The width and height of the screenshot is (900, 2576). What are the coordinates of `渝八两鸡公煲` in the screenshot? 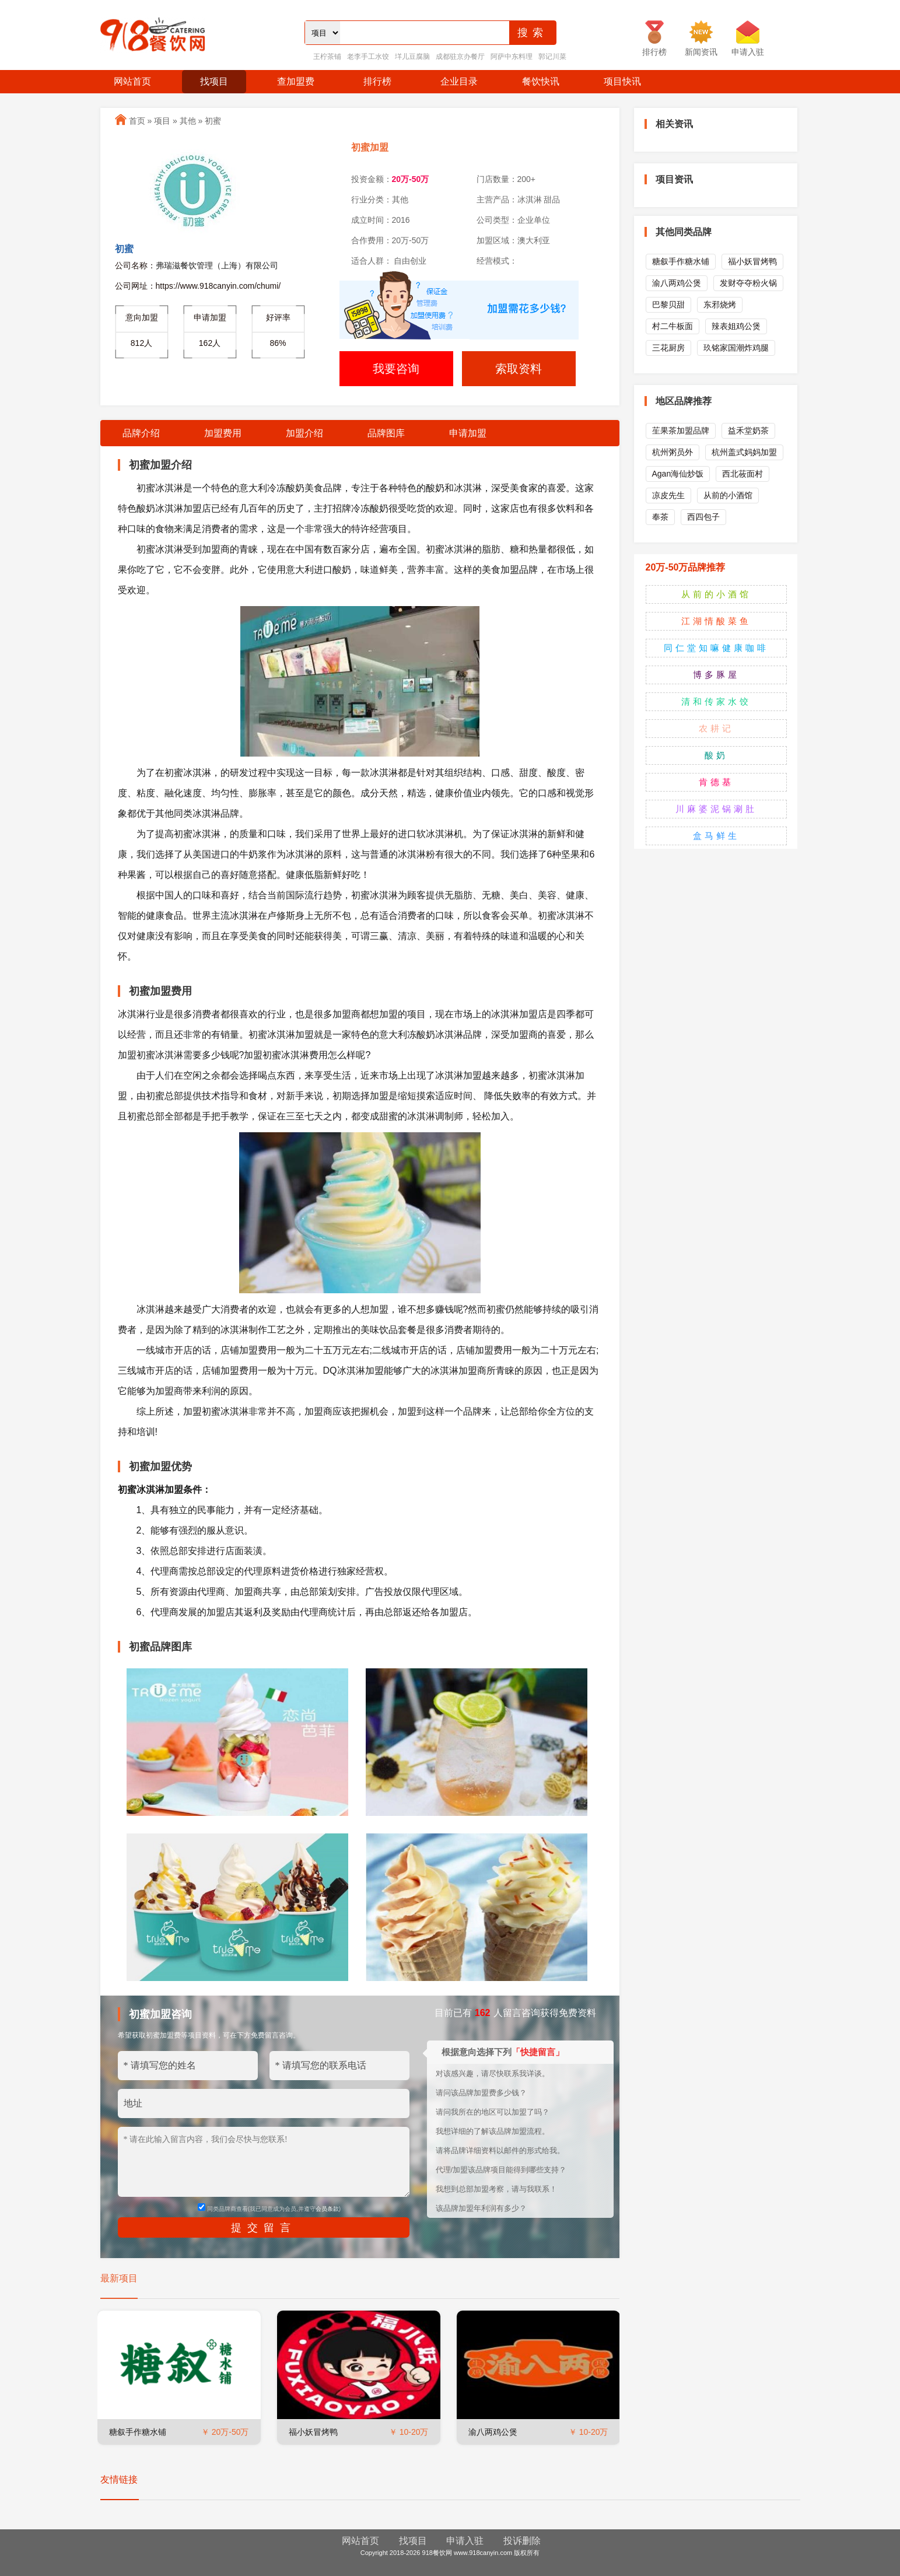 It's located at (492, 2432).